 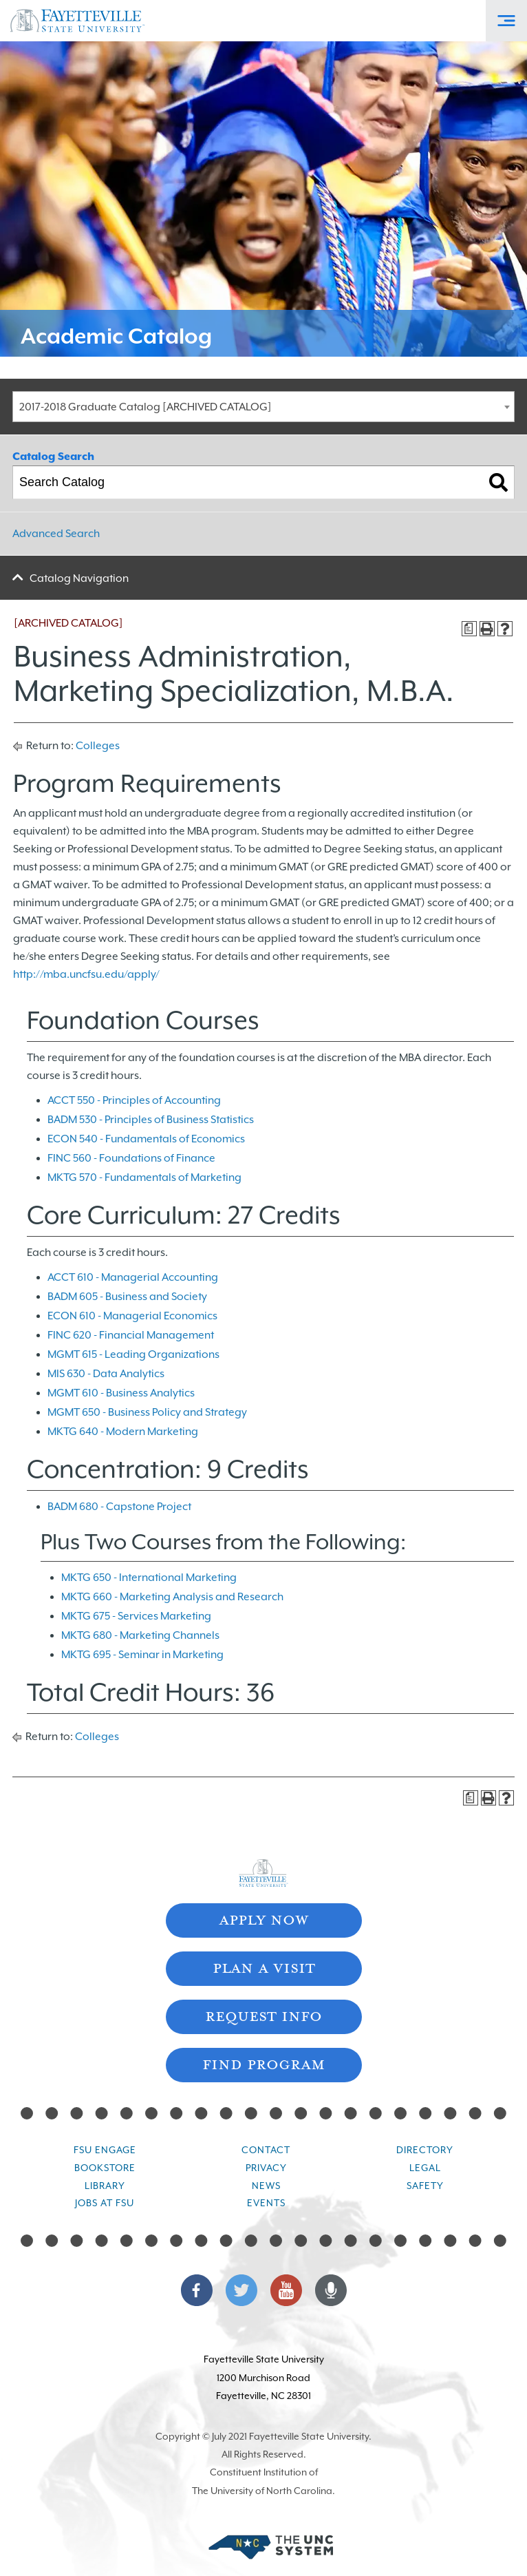 I want to click on Safety, so click(x=425, y=2185).